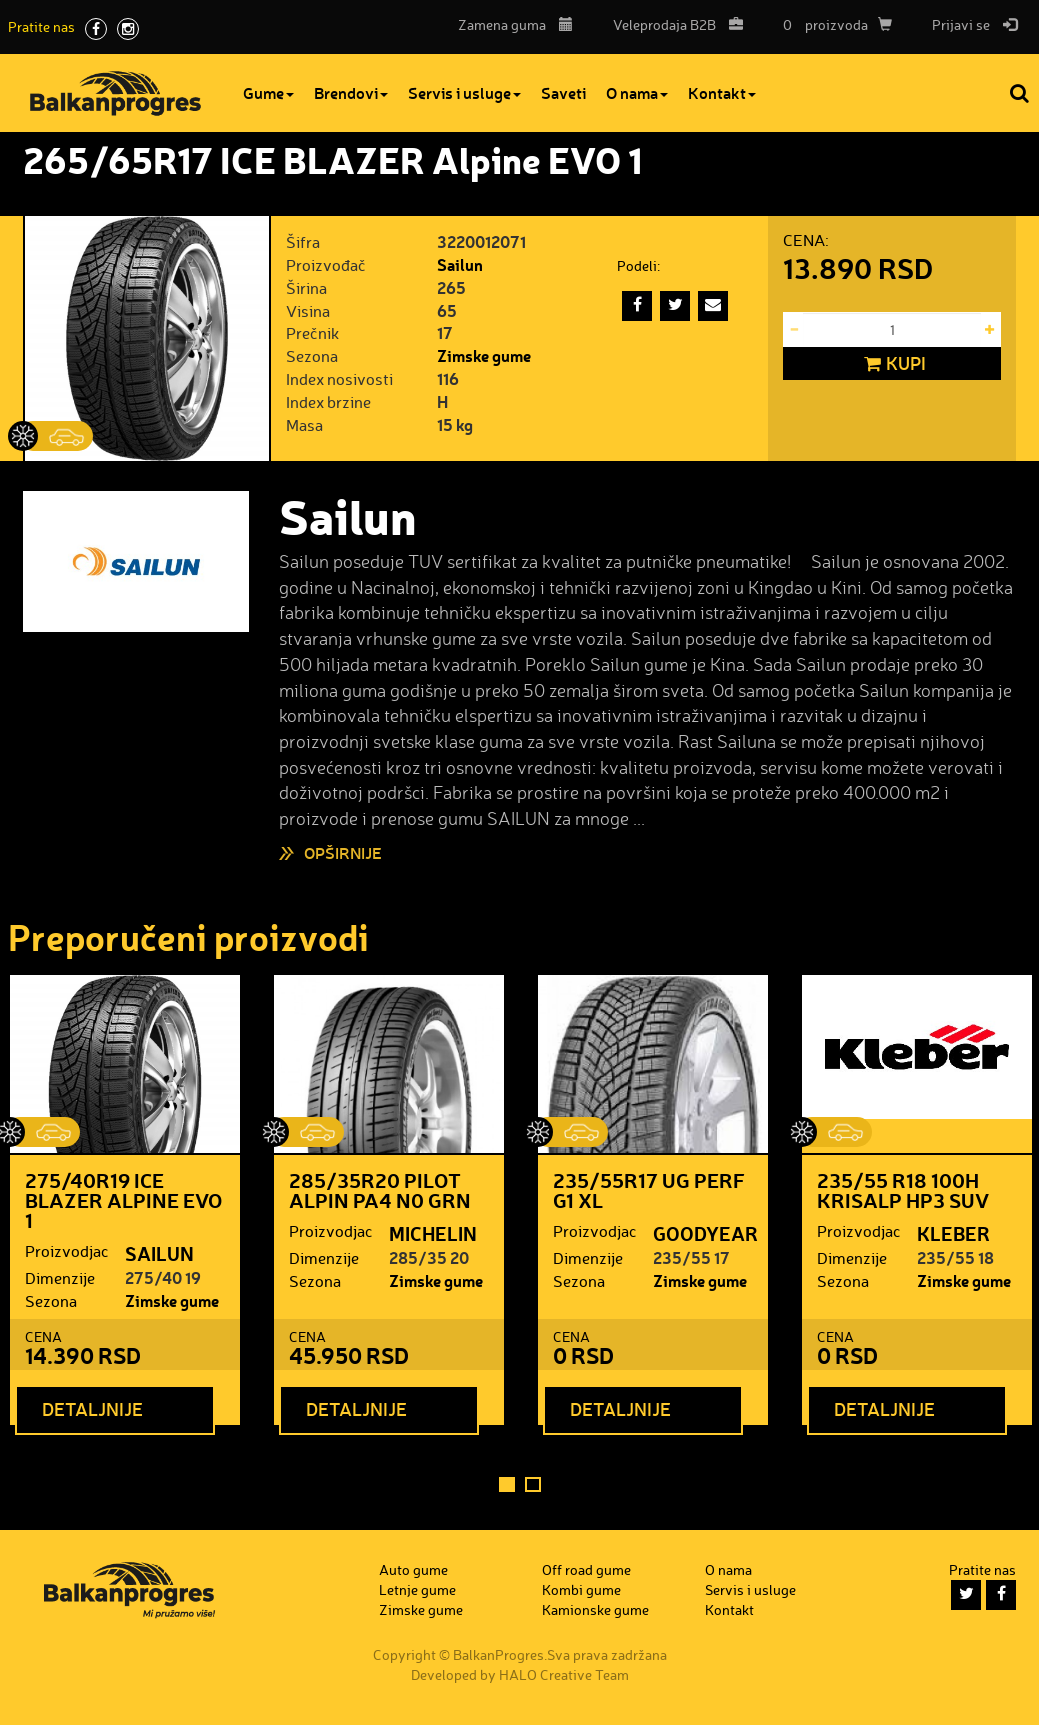 The image size is (1039, 1725). I want to click on Pretraga, so click(1021, 93).